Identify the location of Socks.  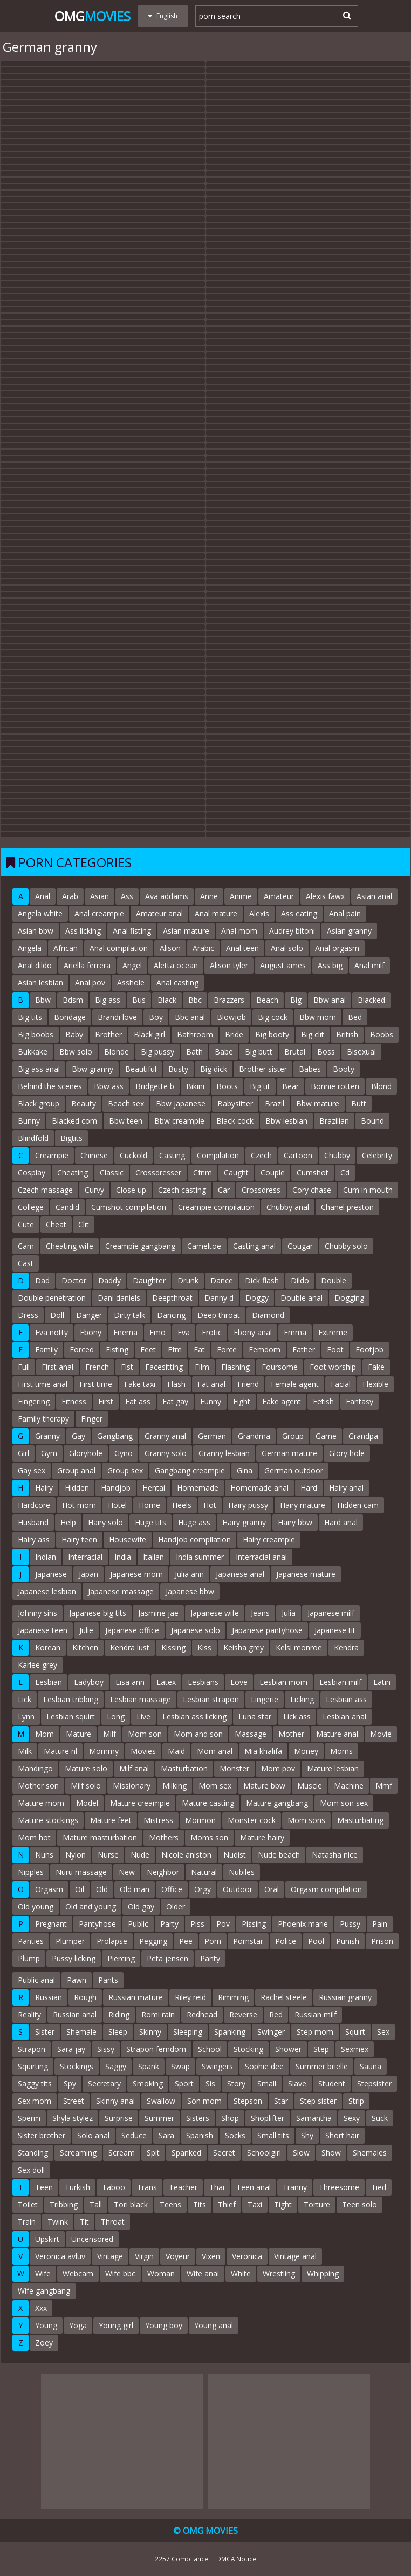
(235, 2135).